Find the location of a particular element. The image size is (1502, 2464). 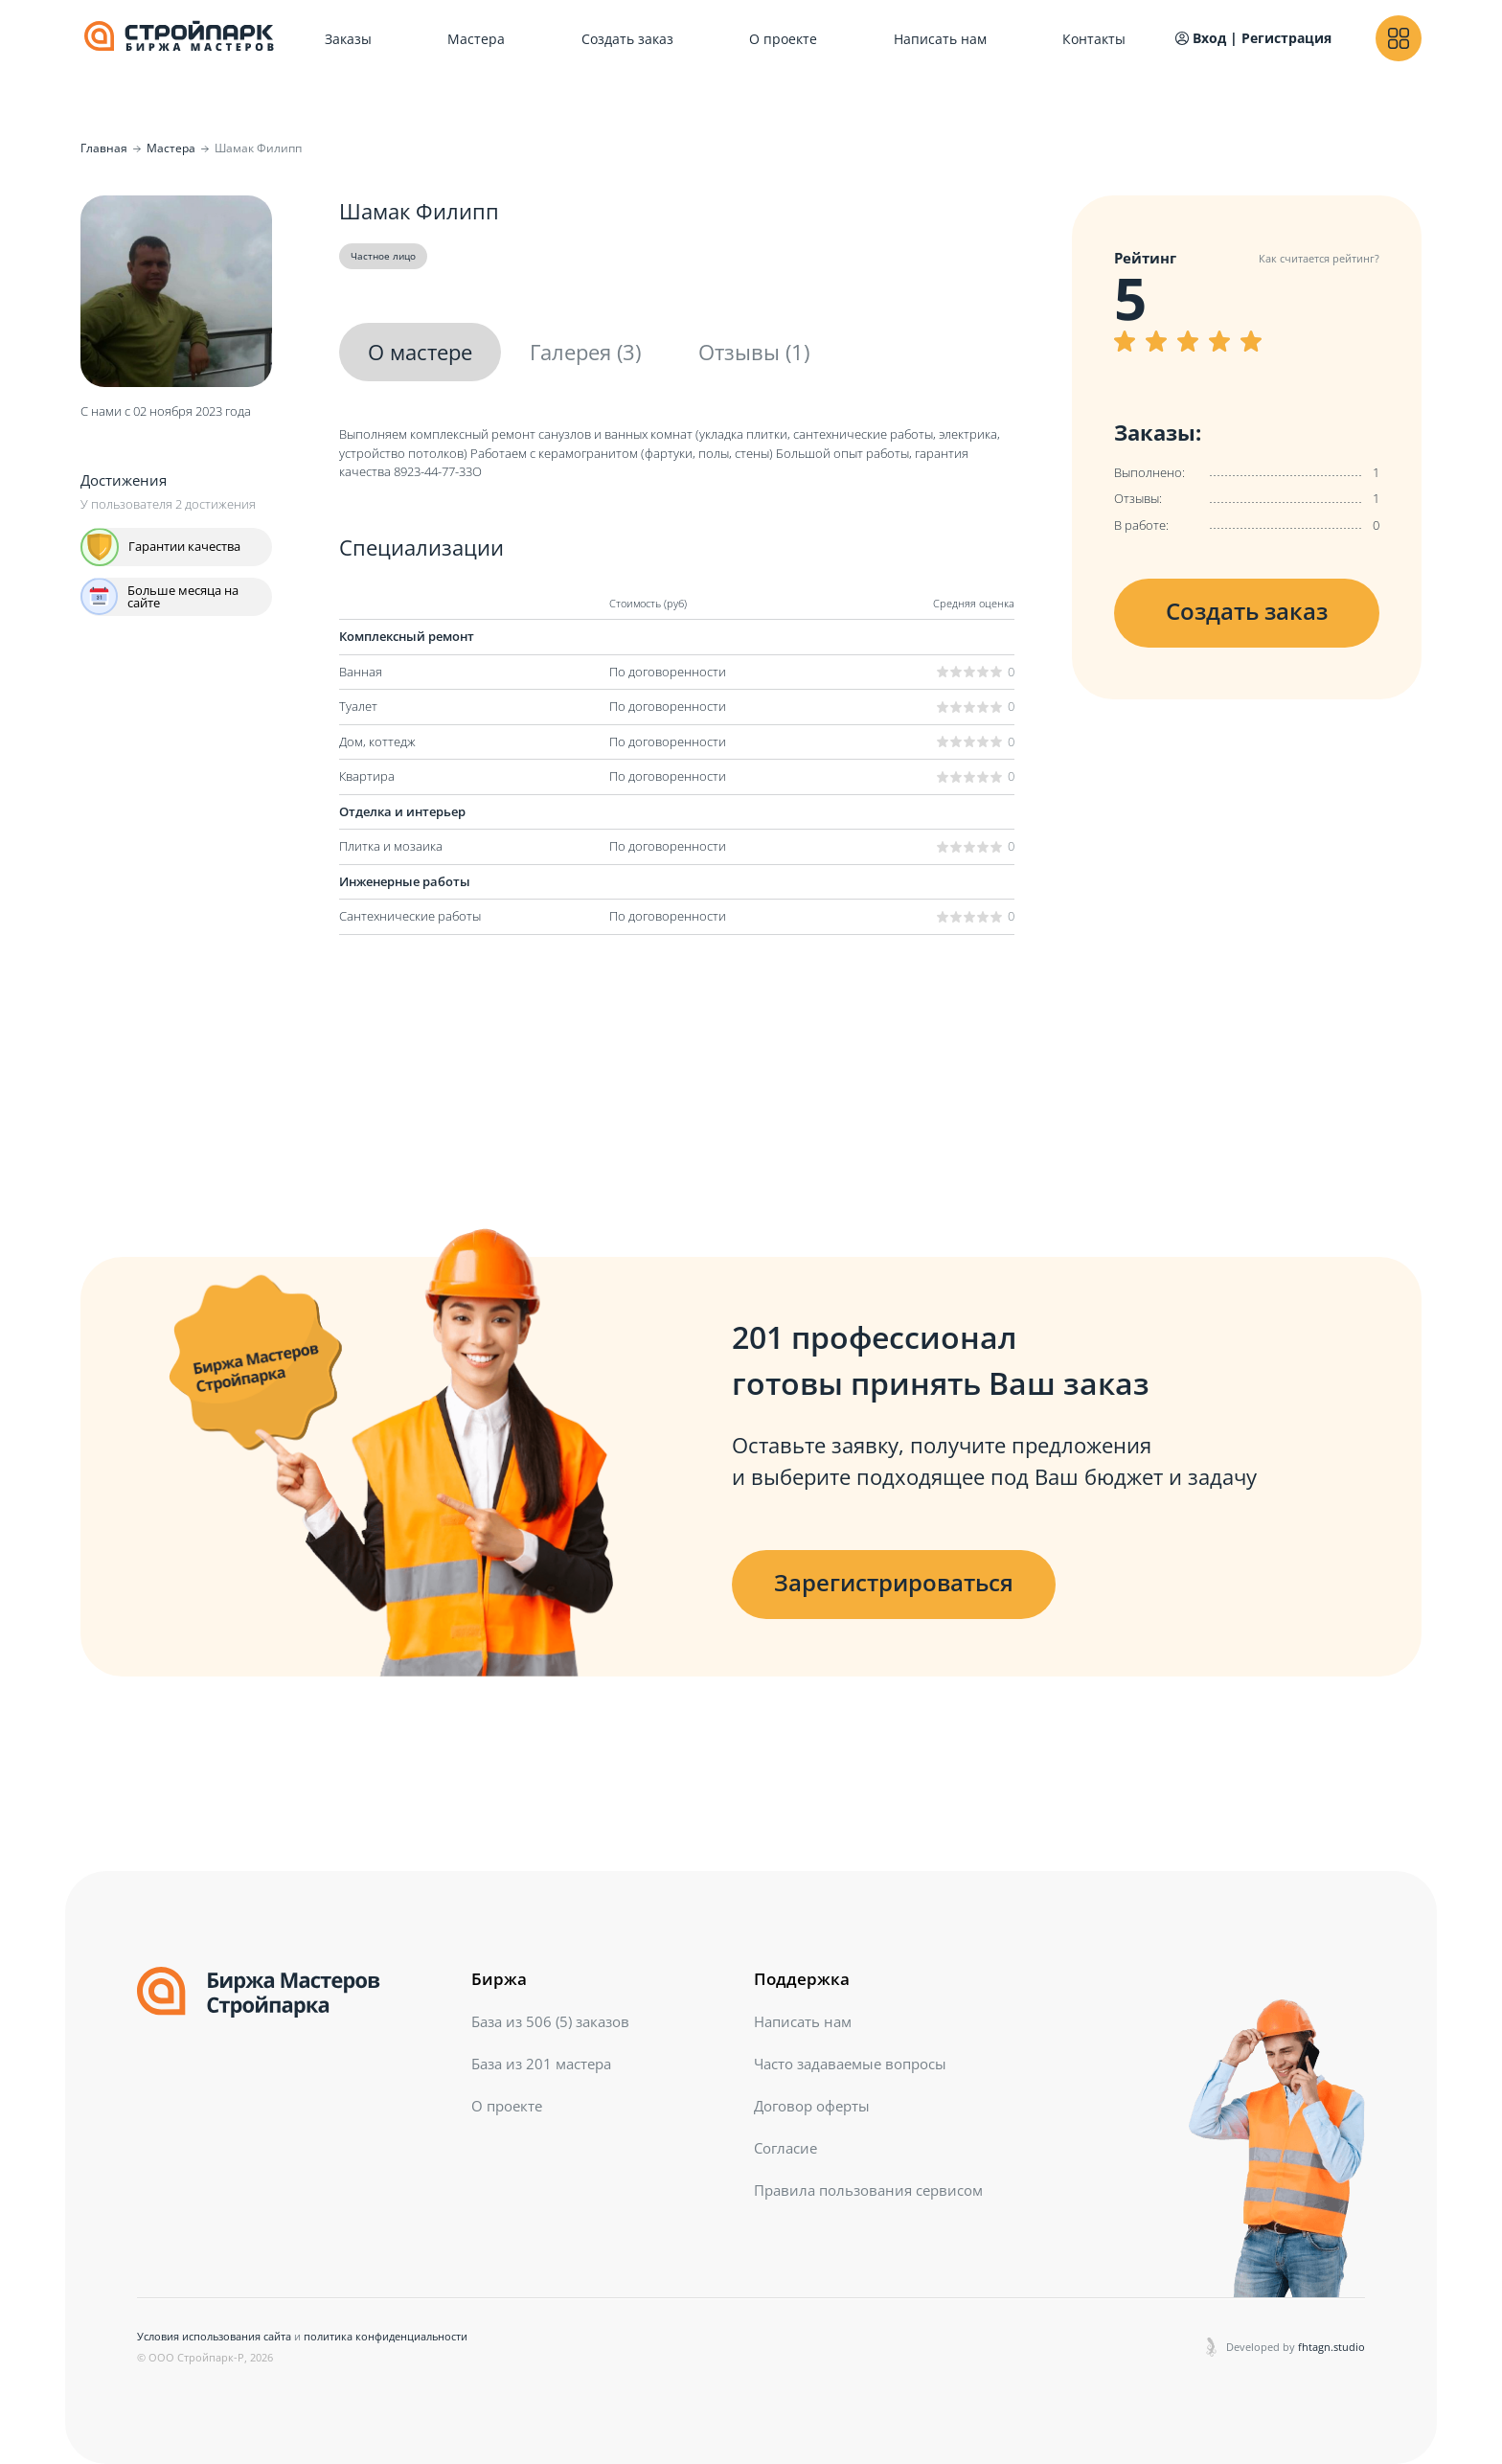

Галерея (3) is located at coordinates (585, 351).